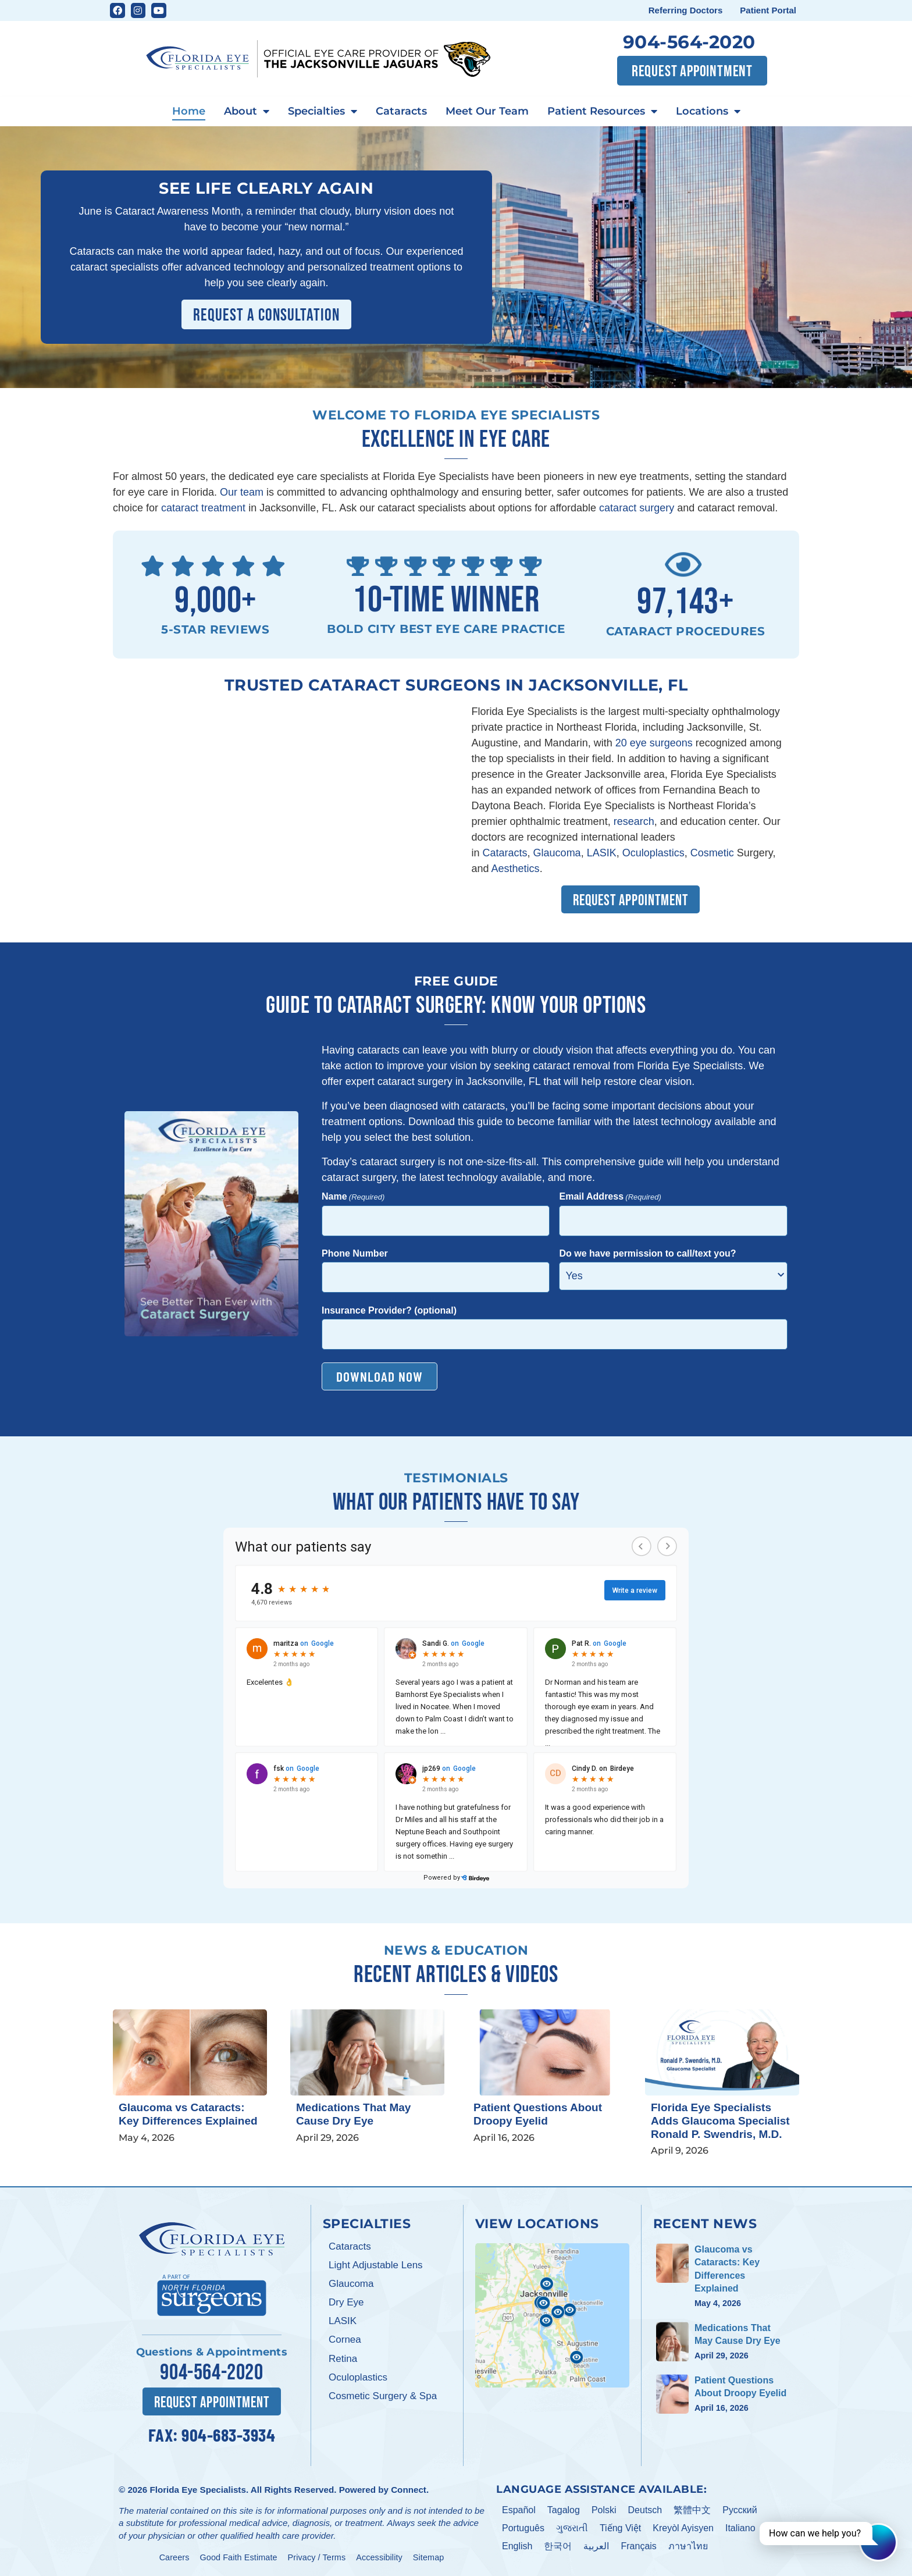 Image resolution: width=912 pixels, height=2576 pixels. Describe the element at coordinates (197, 2490) in the screenshot. I see `Florida Eye Specialists` at that location.